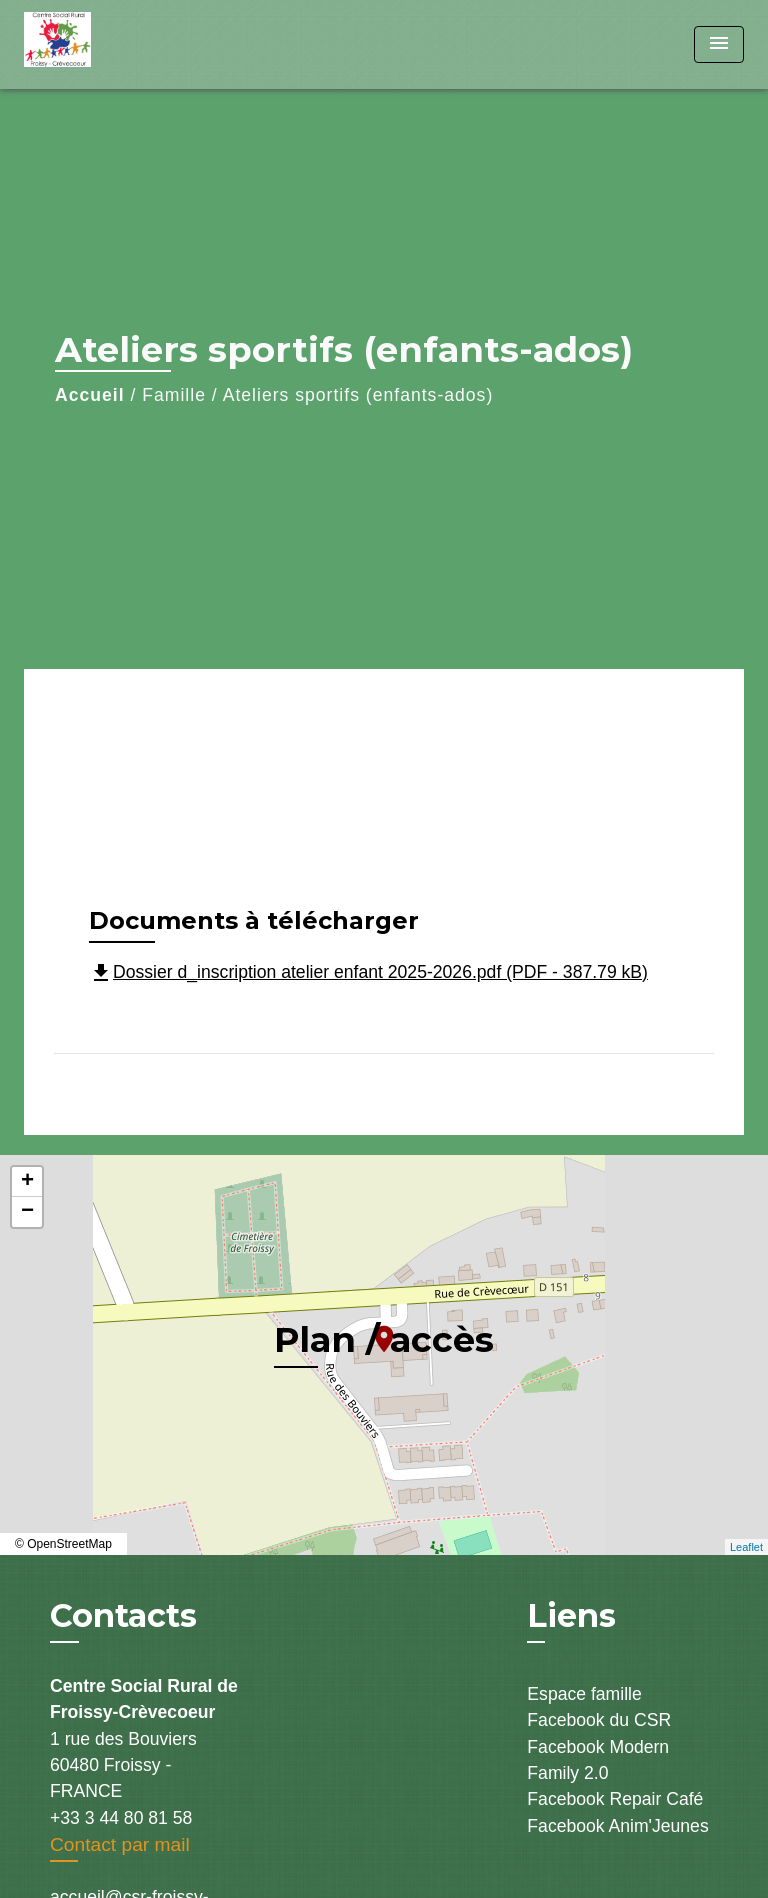 The height and width of the screenshot is (1898, 768). I want to click on [Toggle navigation], so click(719, 44).